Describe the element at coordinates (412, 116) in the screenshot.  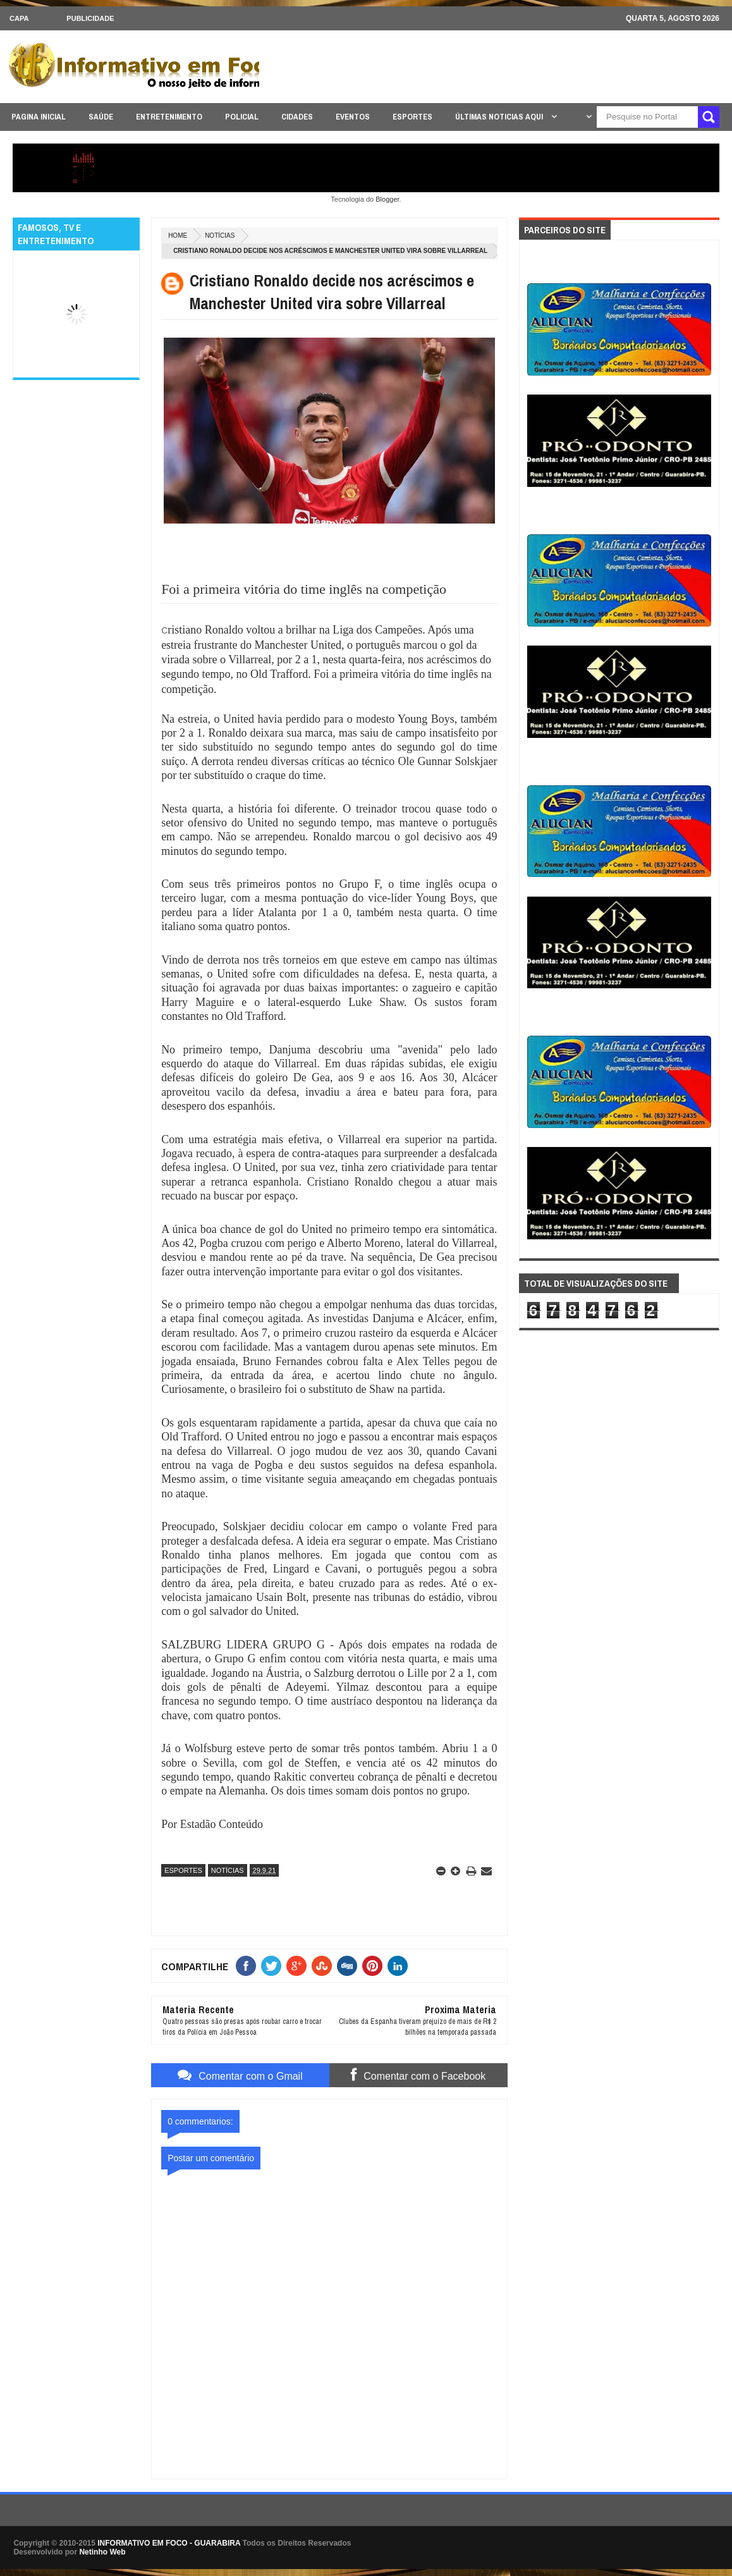
I see `ESPORTES` at that location.